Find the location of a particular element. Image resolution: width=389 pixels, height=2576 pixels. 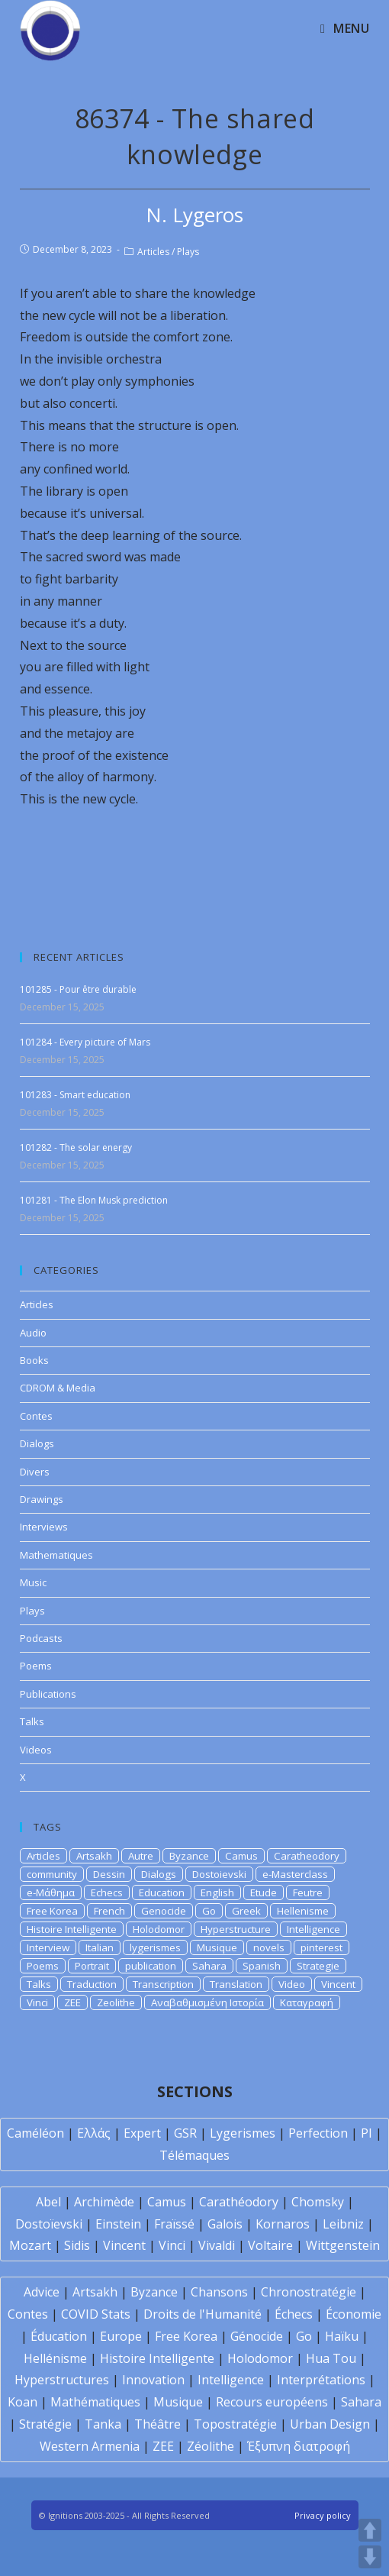

Italian is located at coordinates (99, 1947).